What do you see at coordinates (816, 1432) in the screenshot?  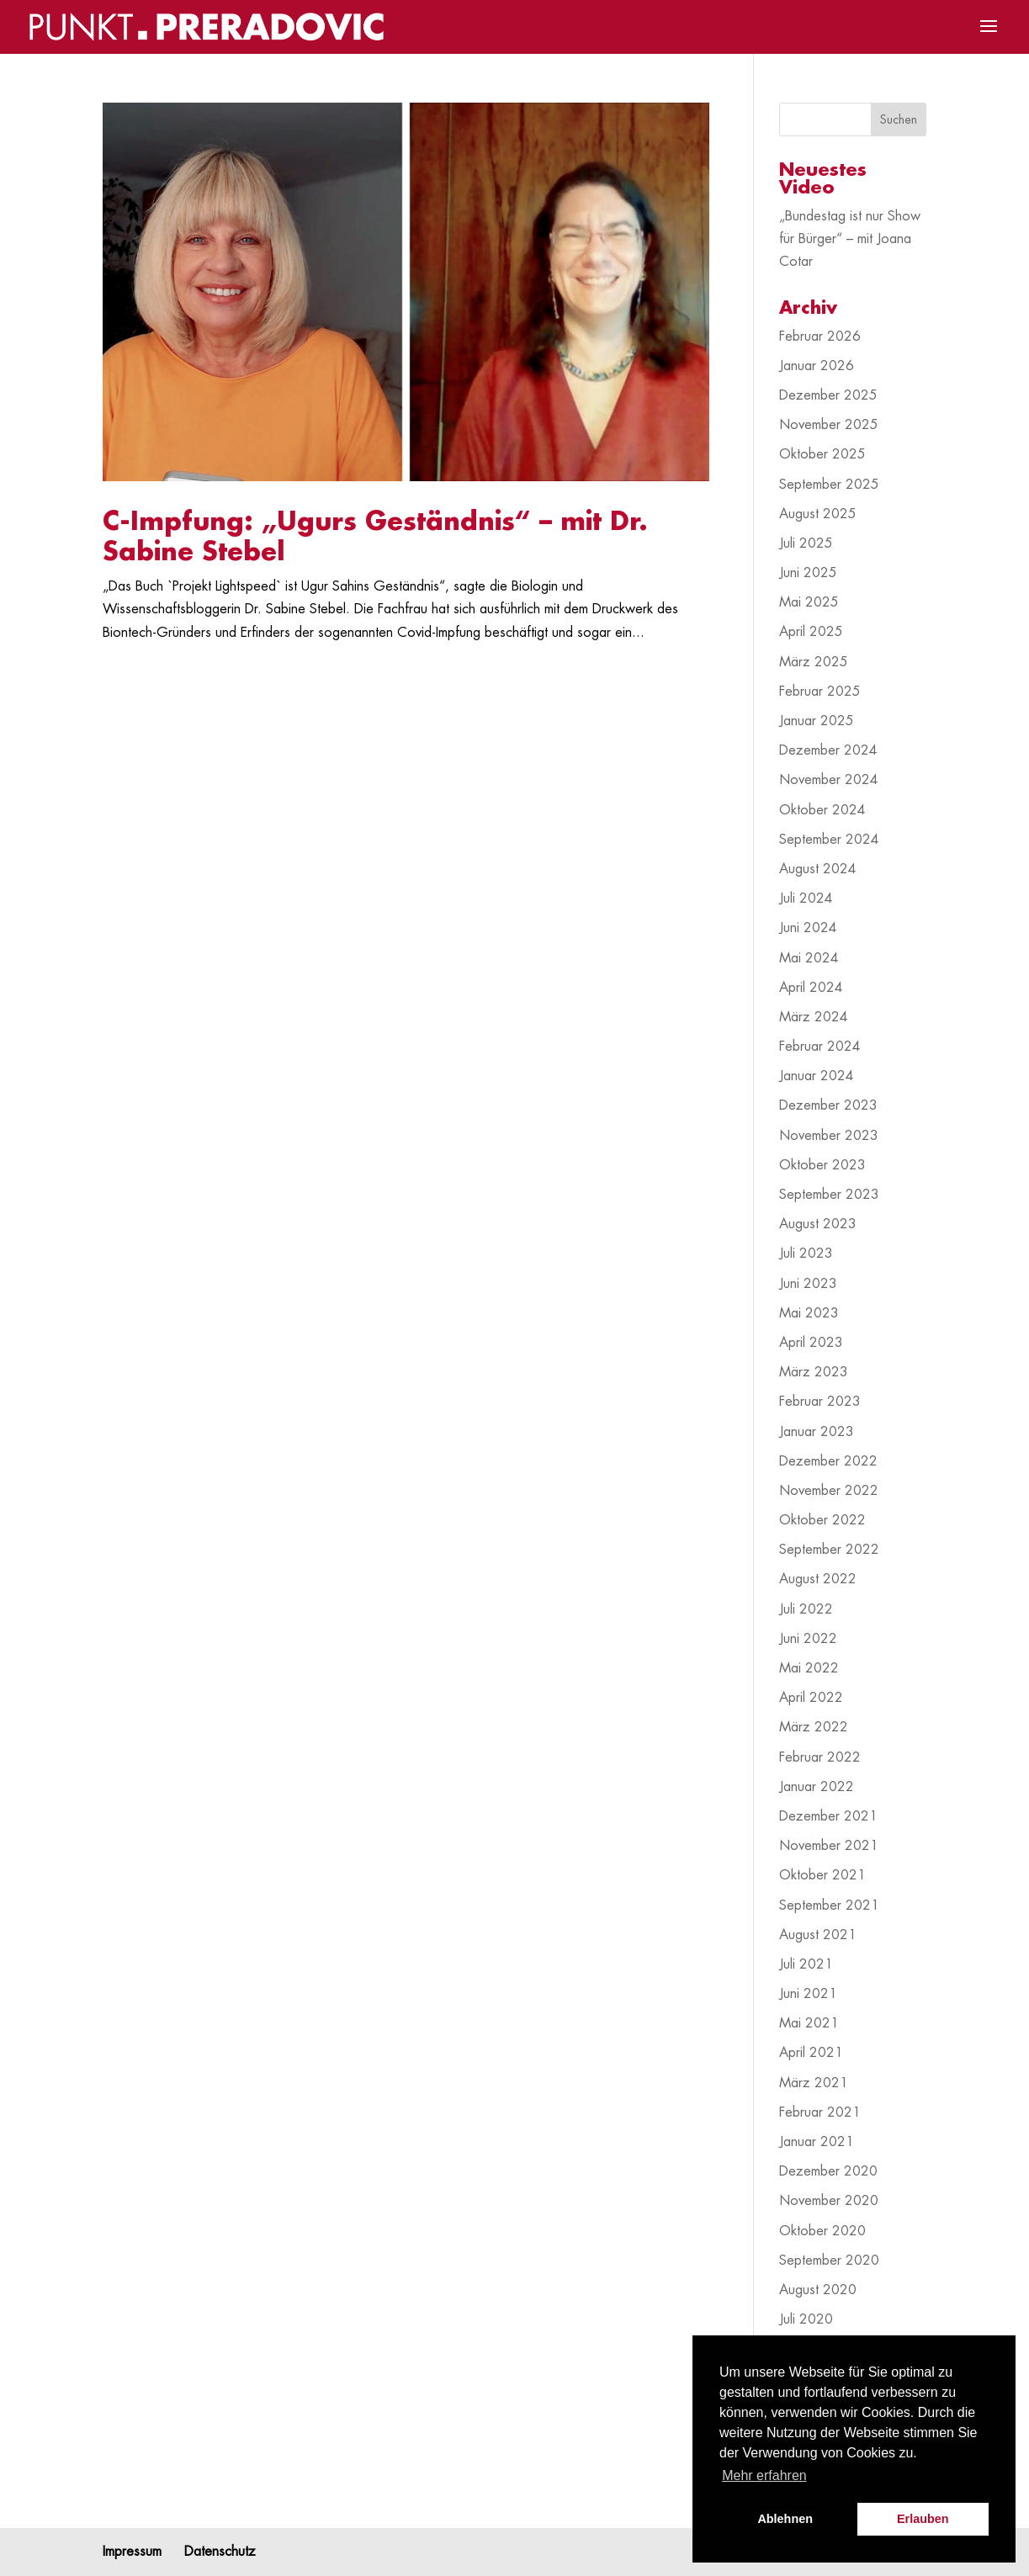 I see `Januar 2023` at bounding box center [816, 1432].